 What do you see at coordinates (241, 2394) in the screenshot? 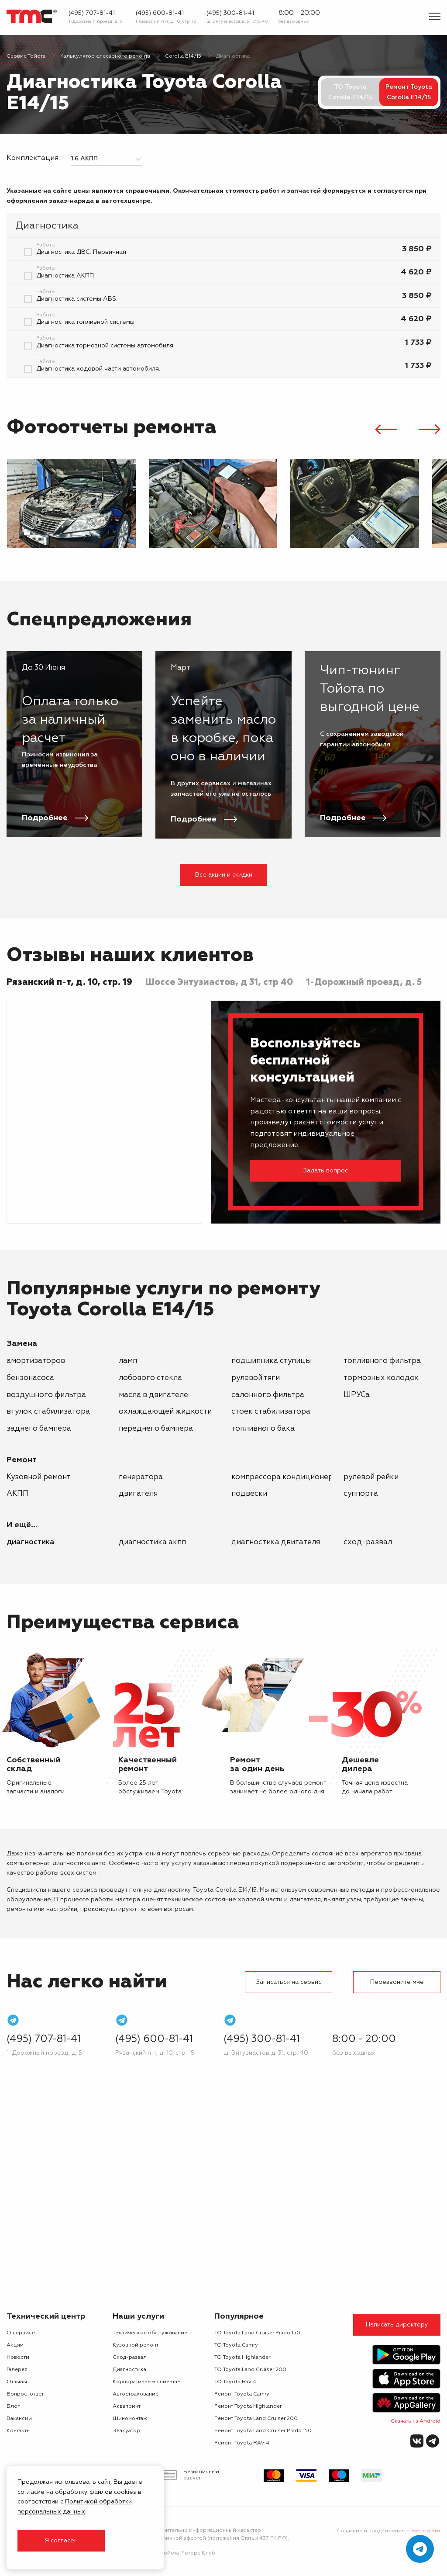
I see `Ремонт Toyota Camry` at bounding box center [241, 2394].